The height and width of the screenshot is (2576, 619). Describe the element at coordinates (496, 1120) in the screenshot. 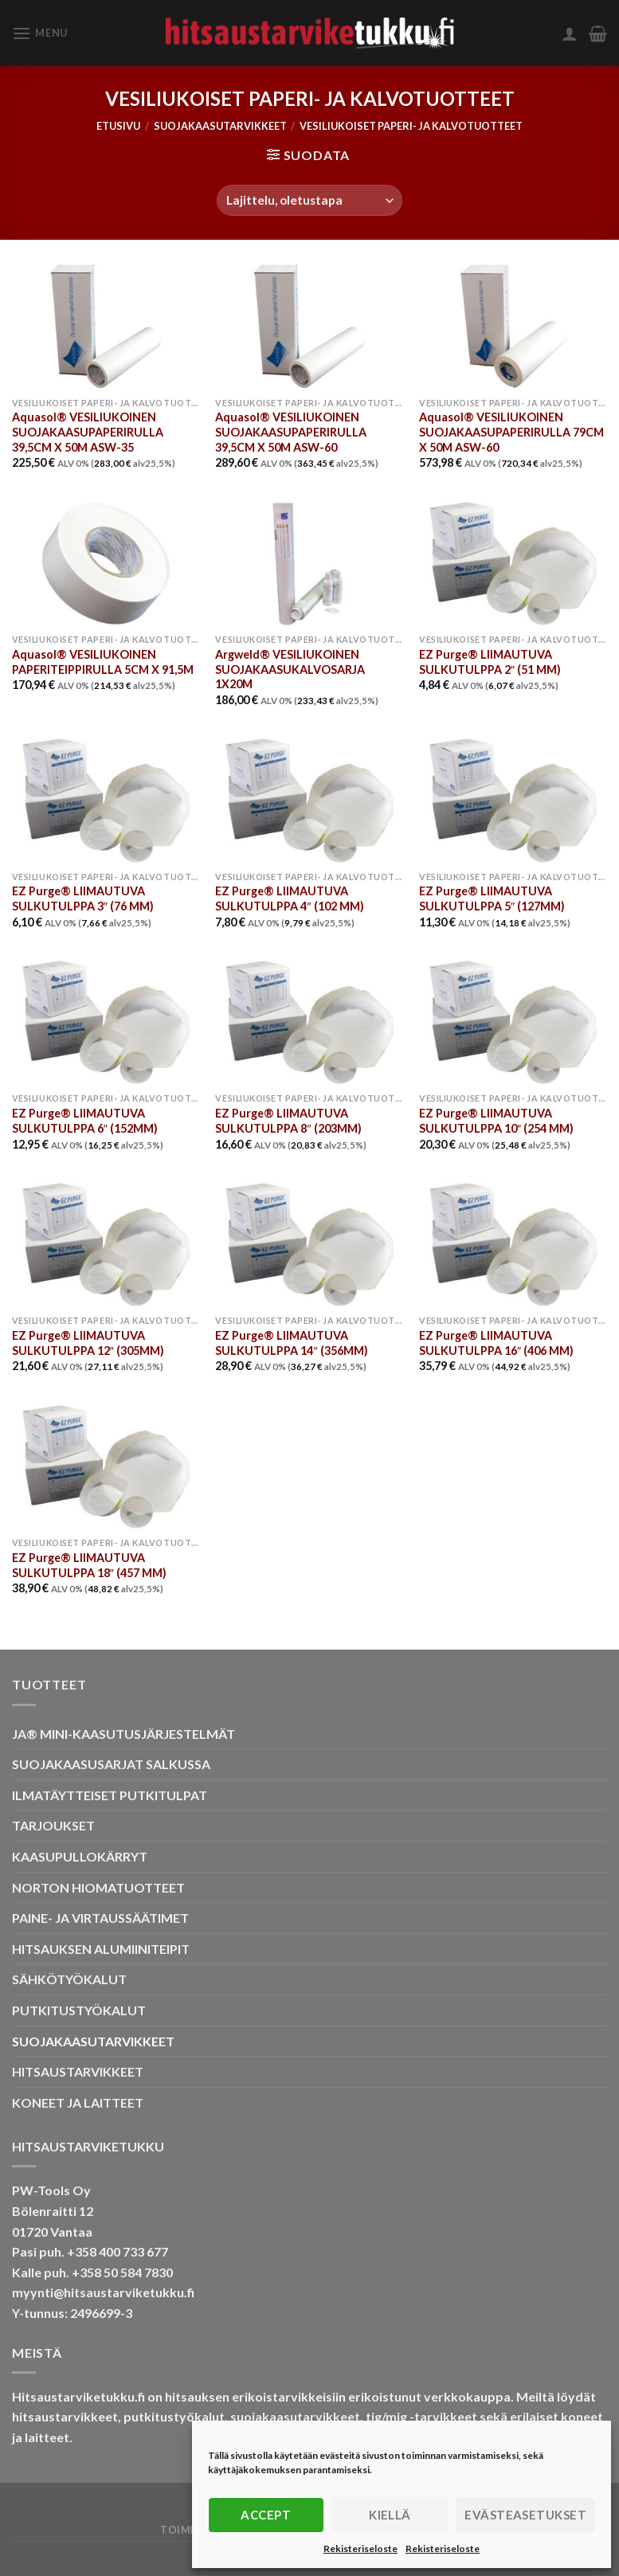

I see `EZ Purge® LIIMAUTUVA SULKUTULPPA 10″ (254 MM)` at that location.